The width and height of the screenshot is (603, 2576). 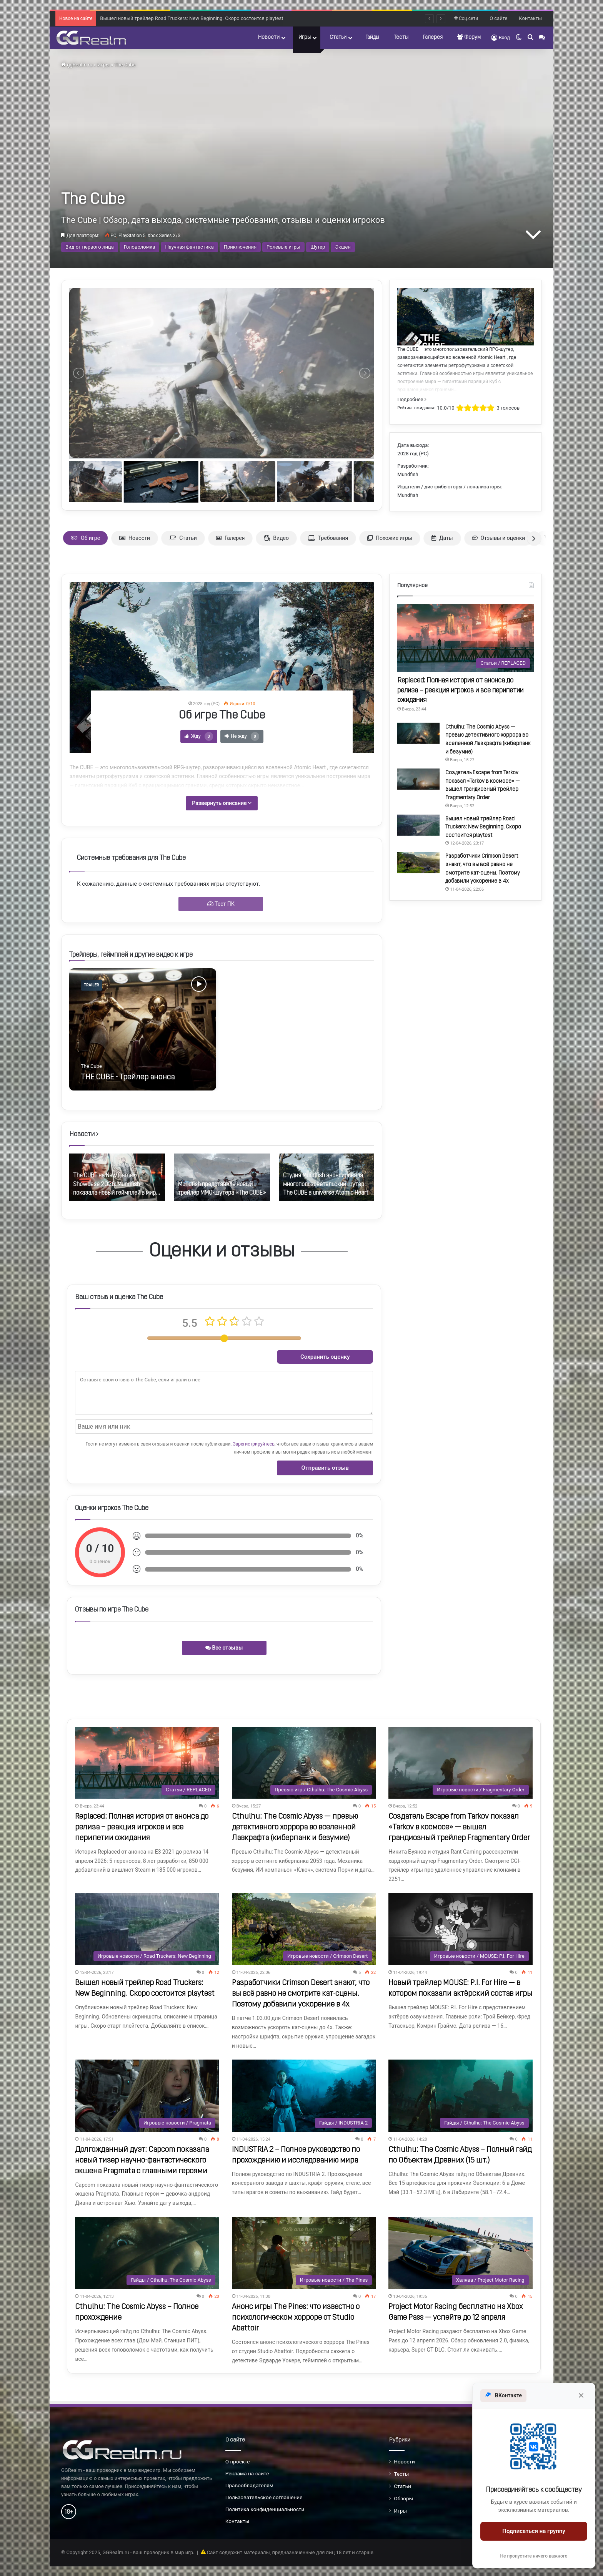 What do you see at coordinates (433, 37) in the screenshot?
I see `Галерея` at bounding box center [433, 37].